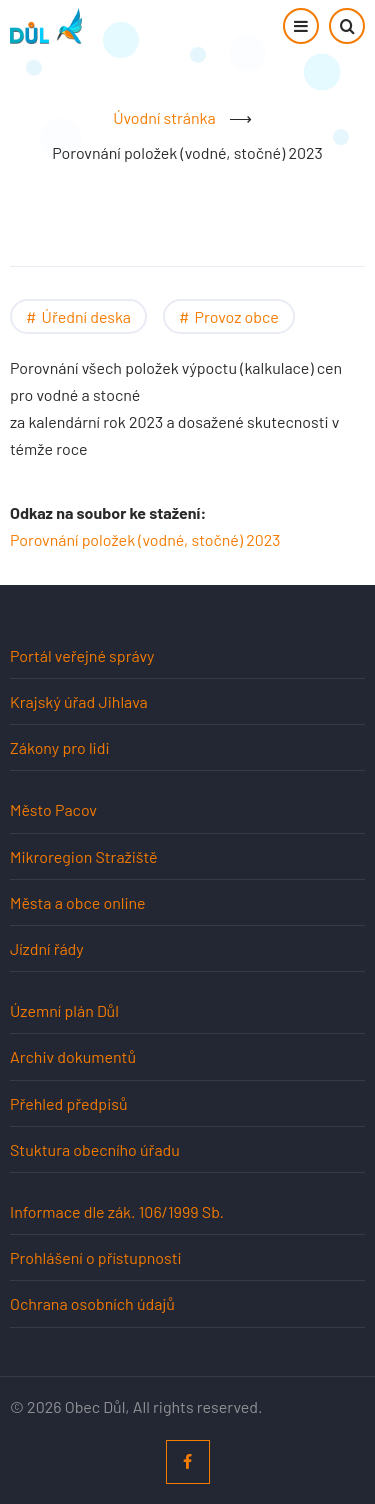  Describe the element at coordinates (60, 747) in the screenshot. I see `Zákony pro lidi` at that location.